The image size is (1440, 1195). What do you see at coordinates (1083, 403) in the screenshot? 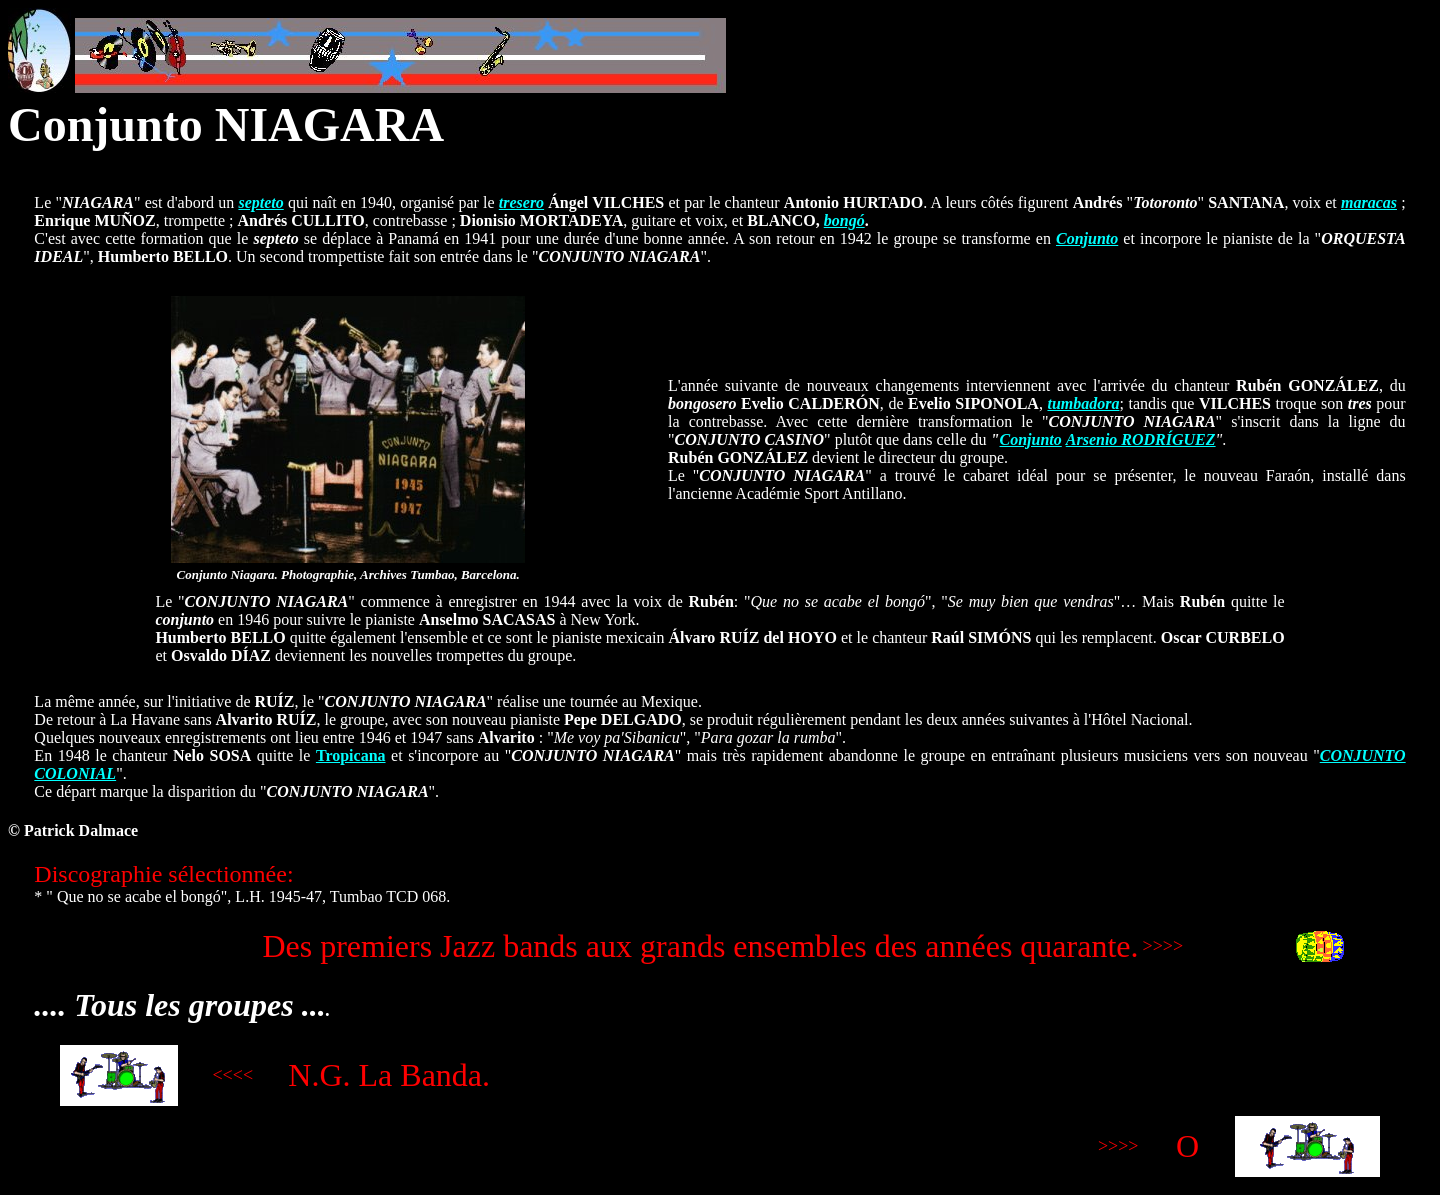
I see `tumbadora` at bounding box center [1083, 403].